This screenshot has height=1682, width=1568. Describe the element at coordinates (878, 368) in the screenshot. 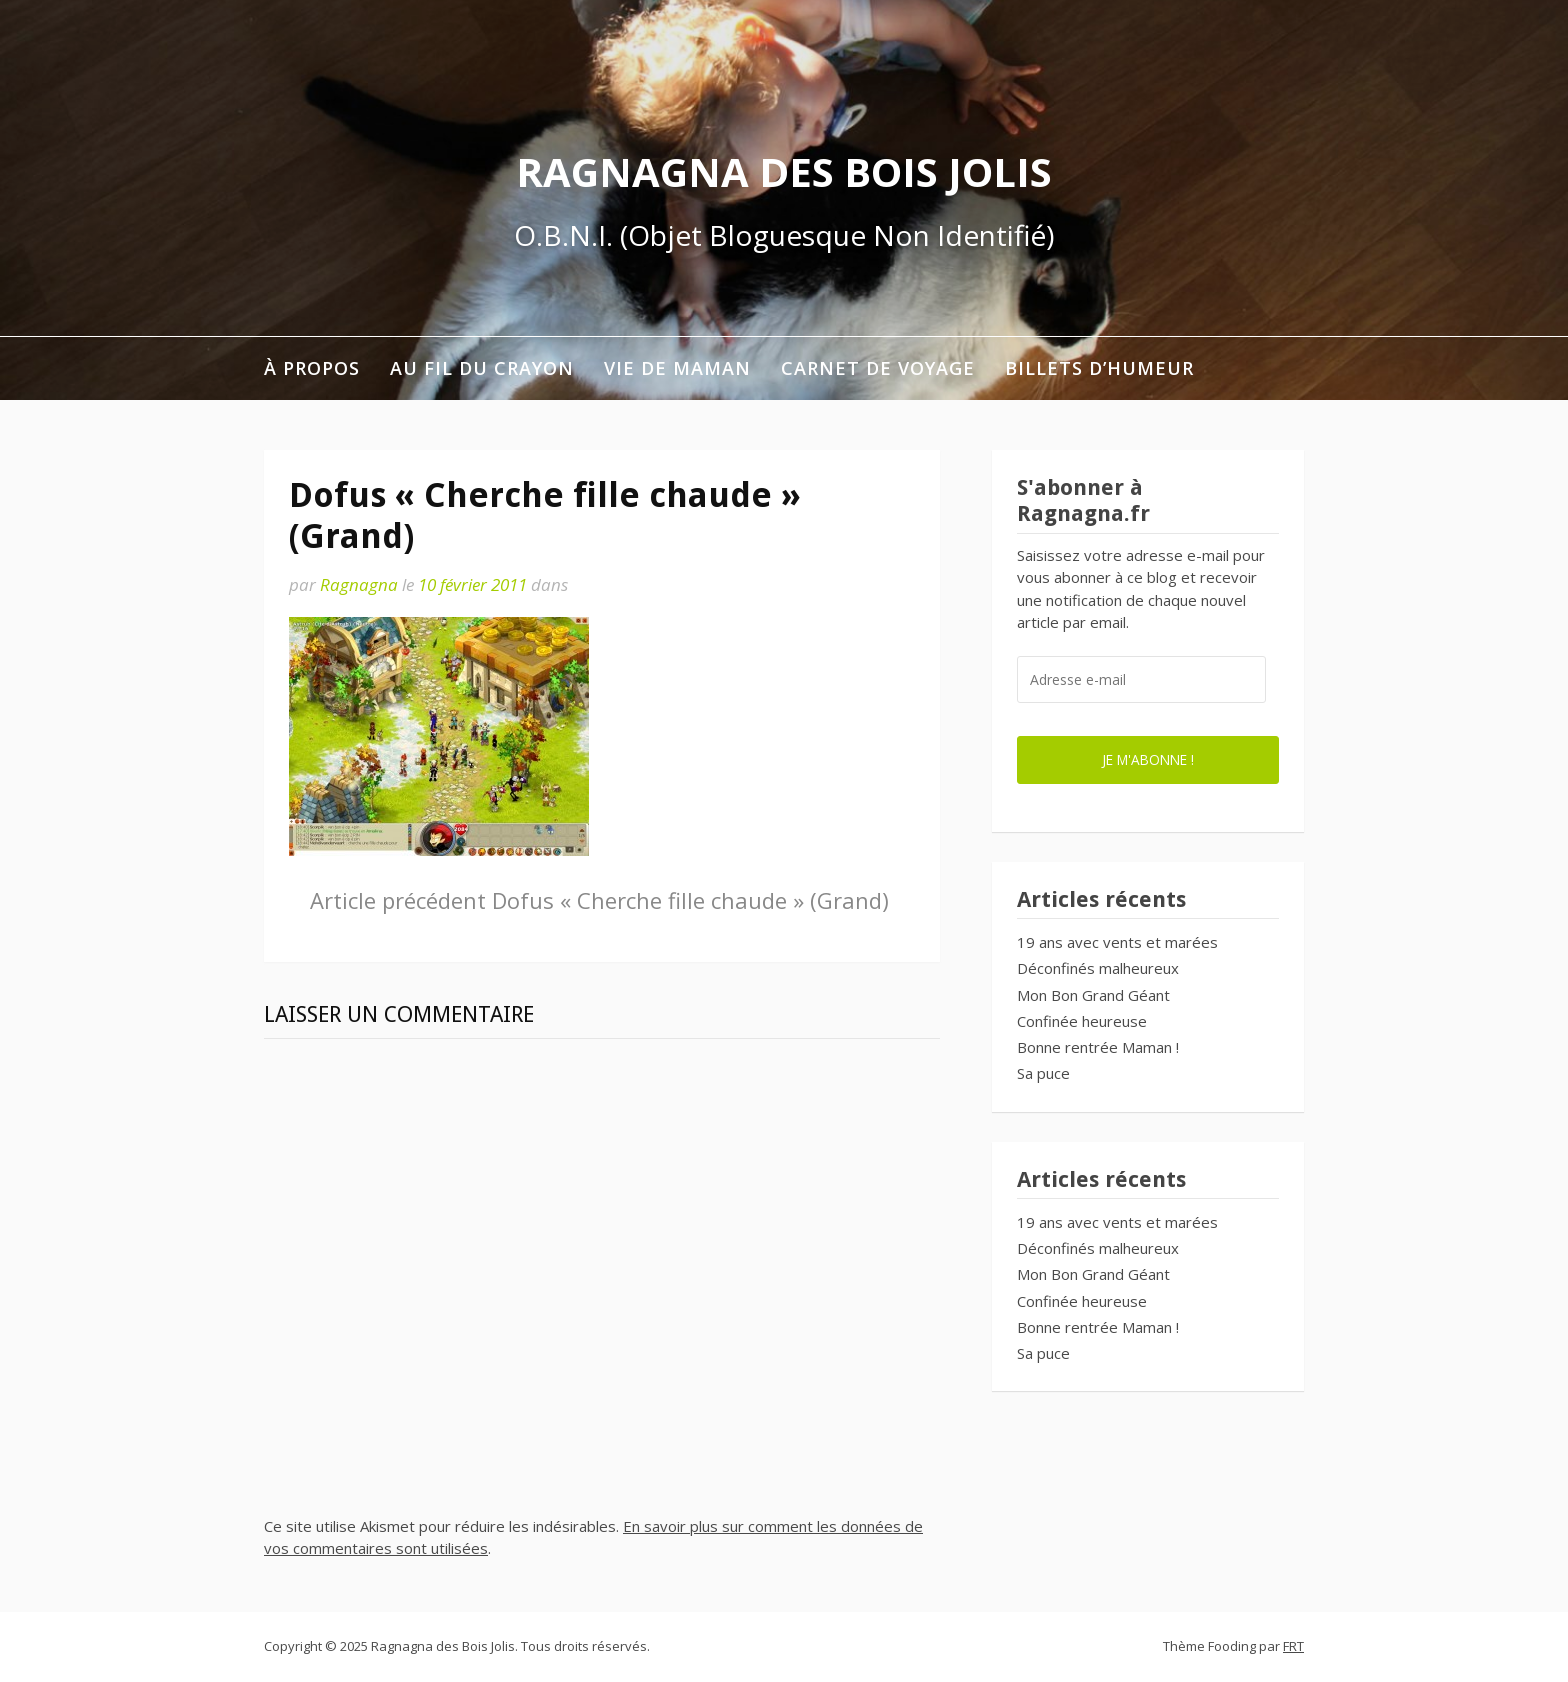

I see `Carnet de voyage` at that location.